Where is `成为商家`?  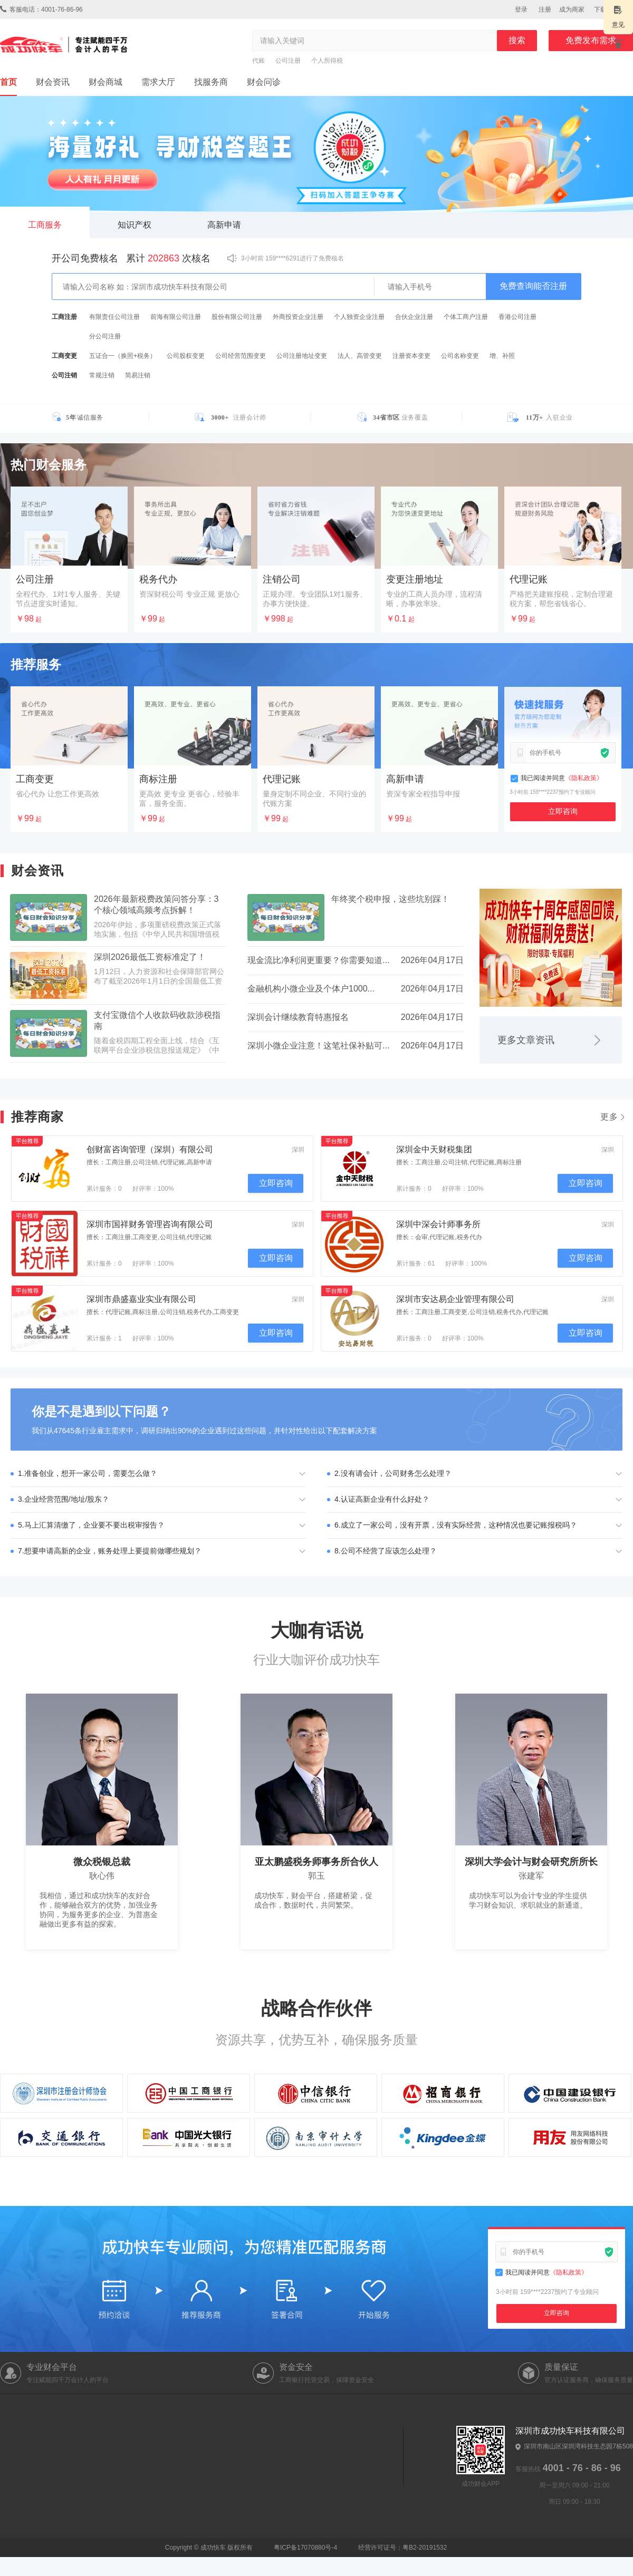 成为商家 is located at coordinates (571, 9).